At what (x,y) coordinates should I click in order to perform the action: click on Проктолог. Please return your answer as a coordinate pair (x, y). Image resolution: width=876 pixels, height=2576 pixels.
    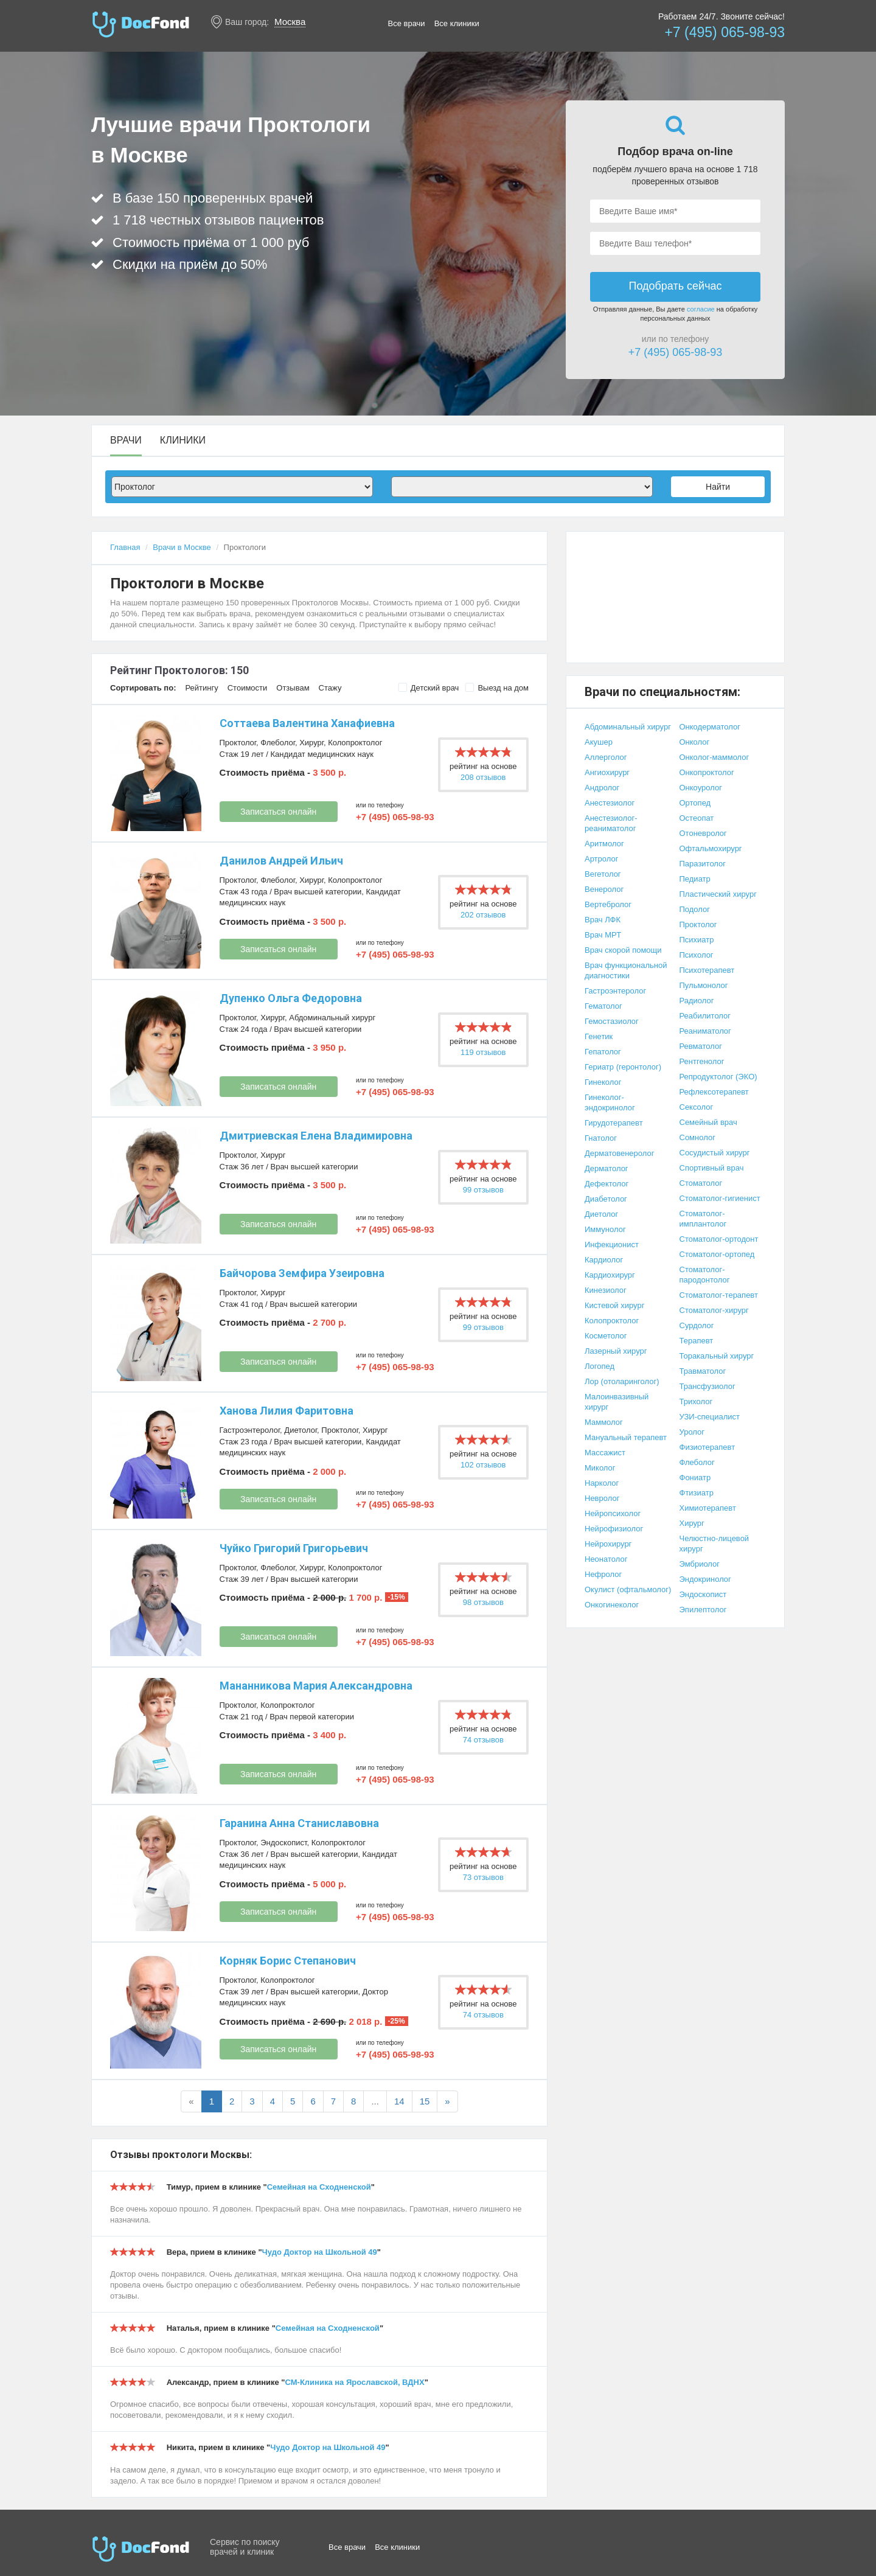
    Looking at the image, I should click on (238, 742).